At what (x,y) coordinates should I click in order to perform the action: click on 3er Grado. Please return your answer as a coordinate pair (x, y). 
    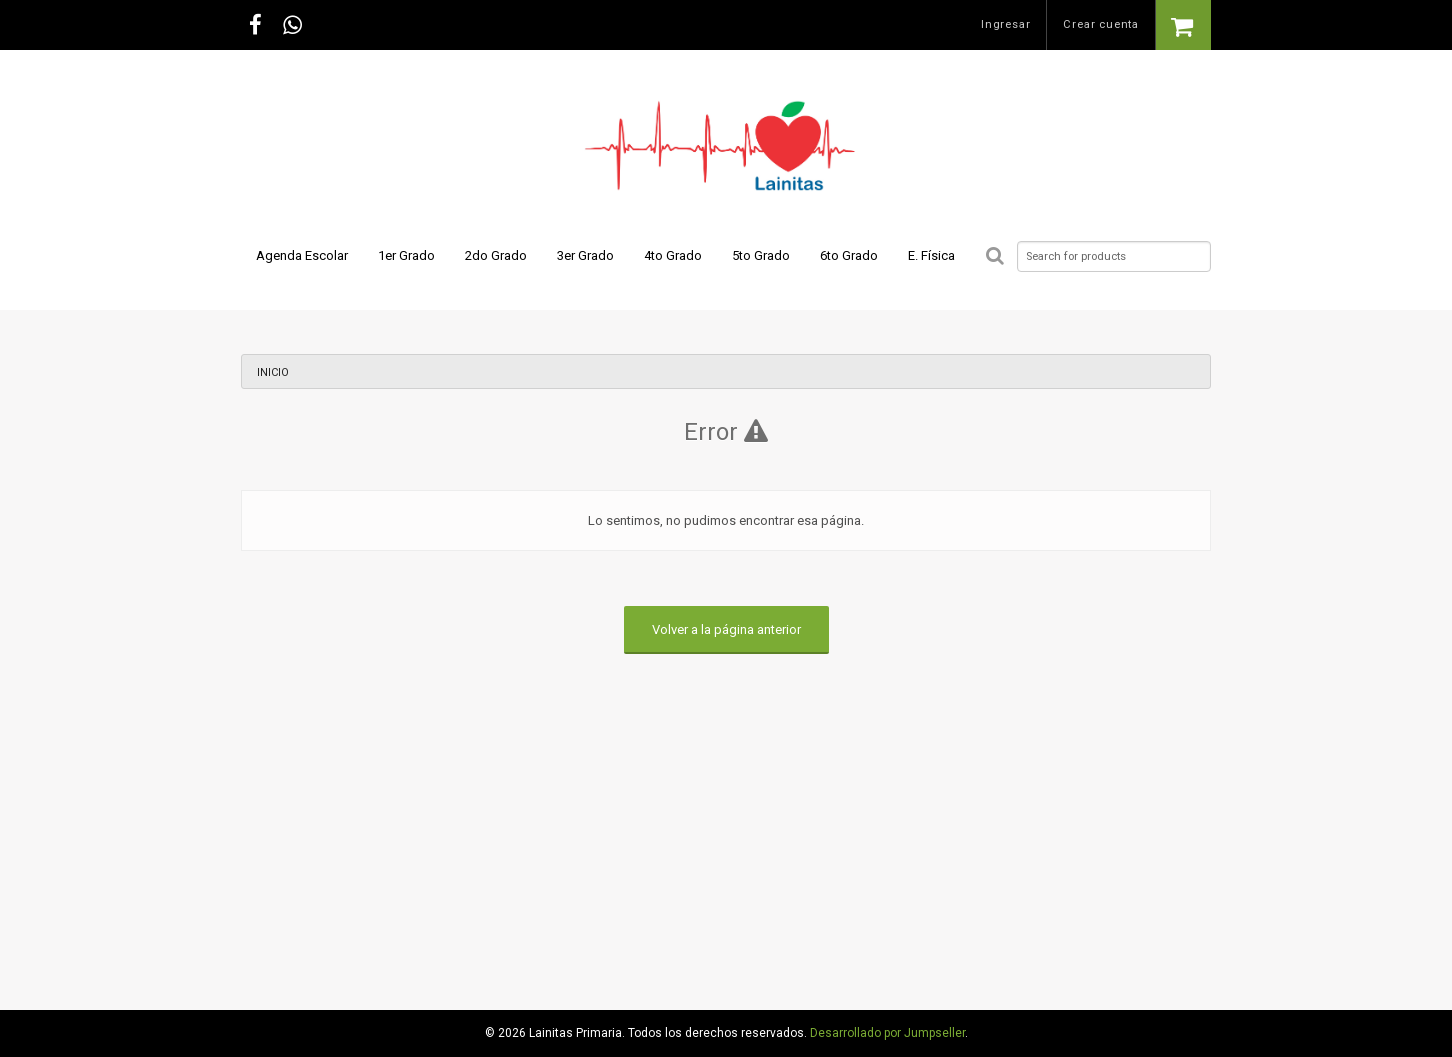
    Looking at the image, I should click on (585, 255).